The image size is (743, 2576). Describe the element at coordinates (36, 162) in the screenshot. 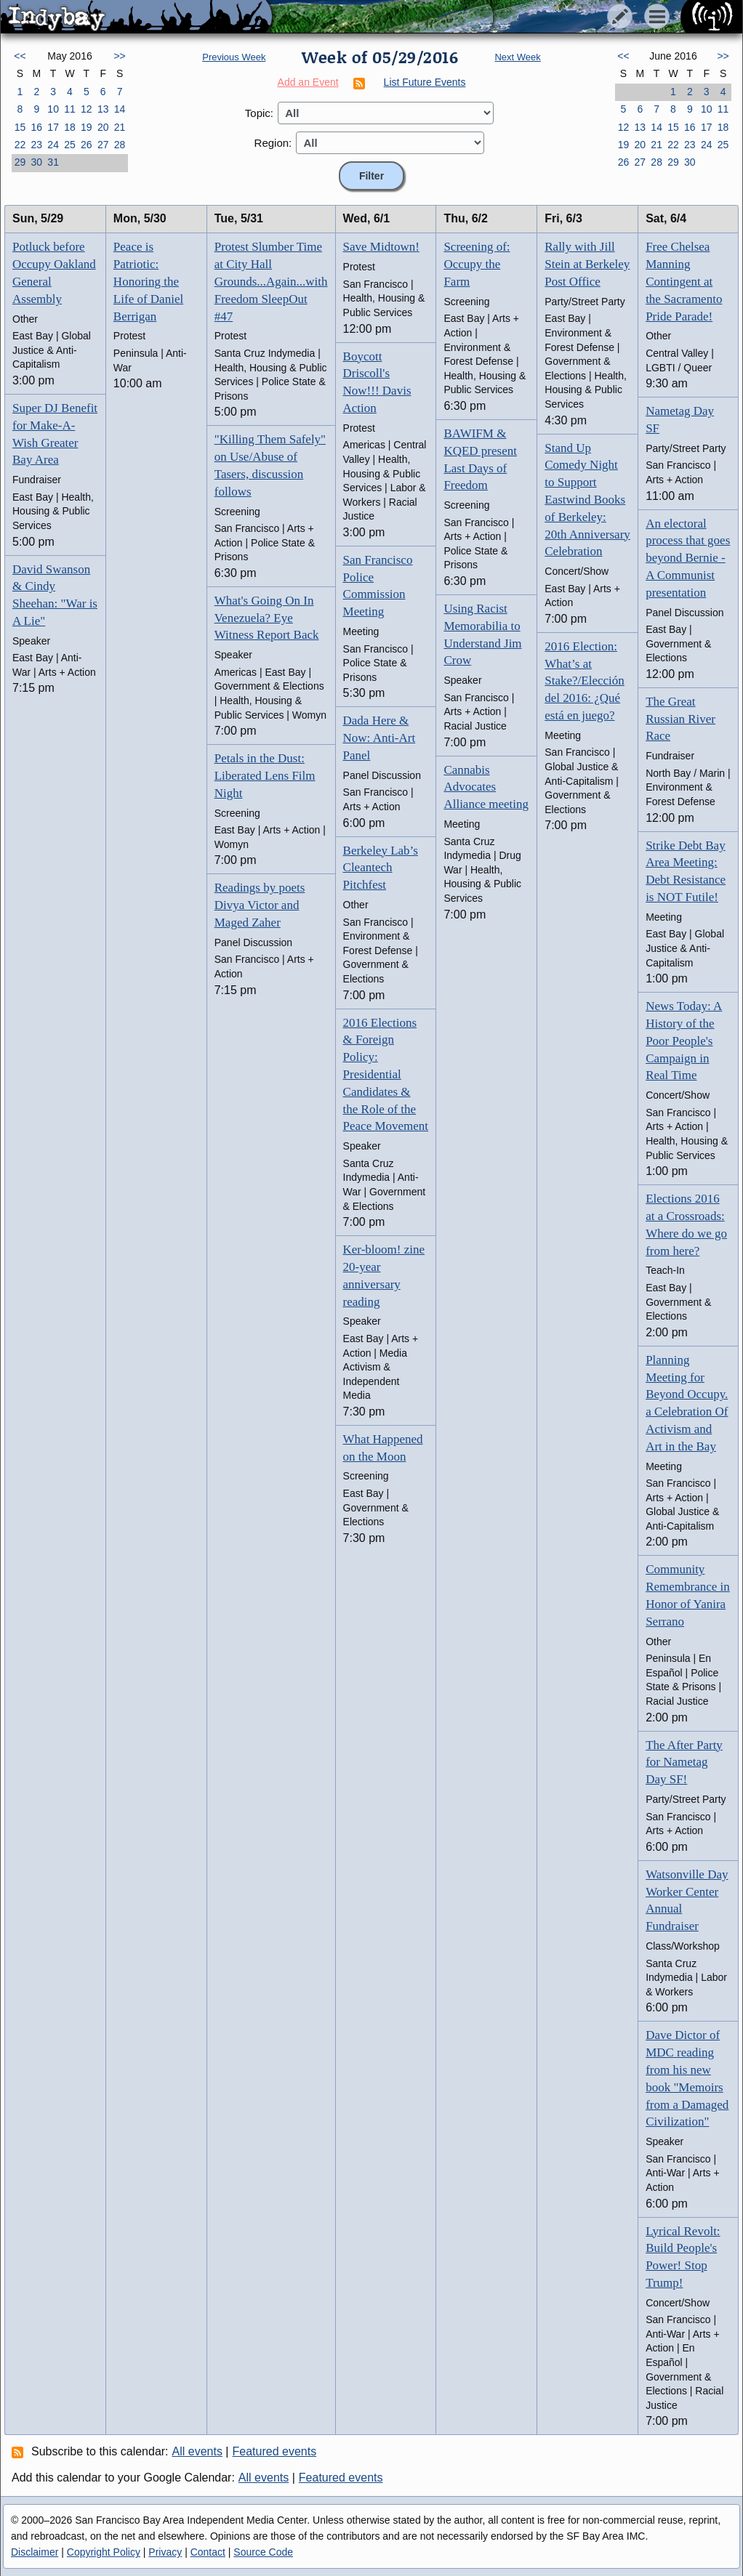

I see `30` at that location.